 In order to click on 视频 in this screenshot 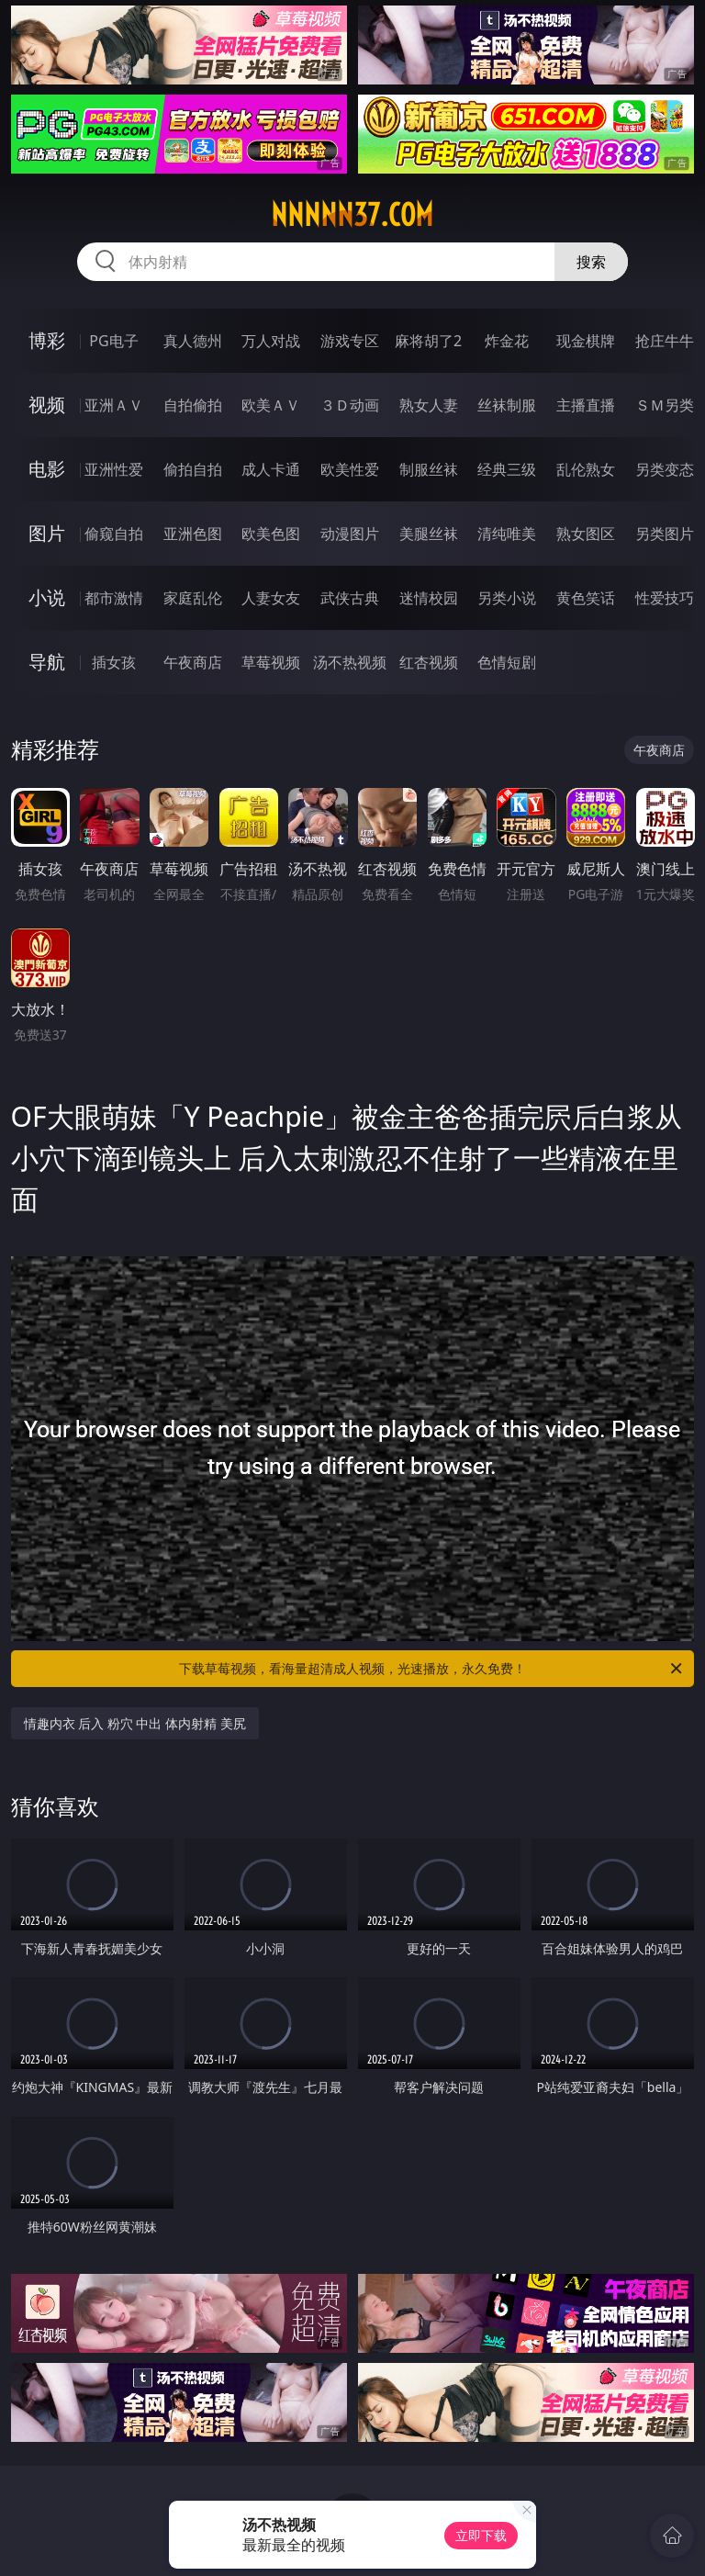, I will do `click(46, 404)`.